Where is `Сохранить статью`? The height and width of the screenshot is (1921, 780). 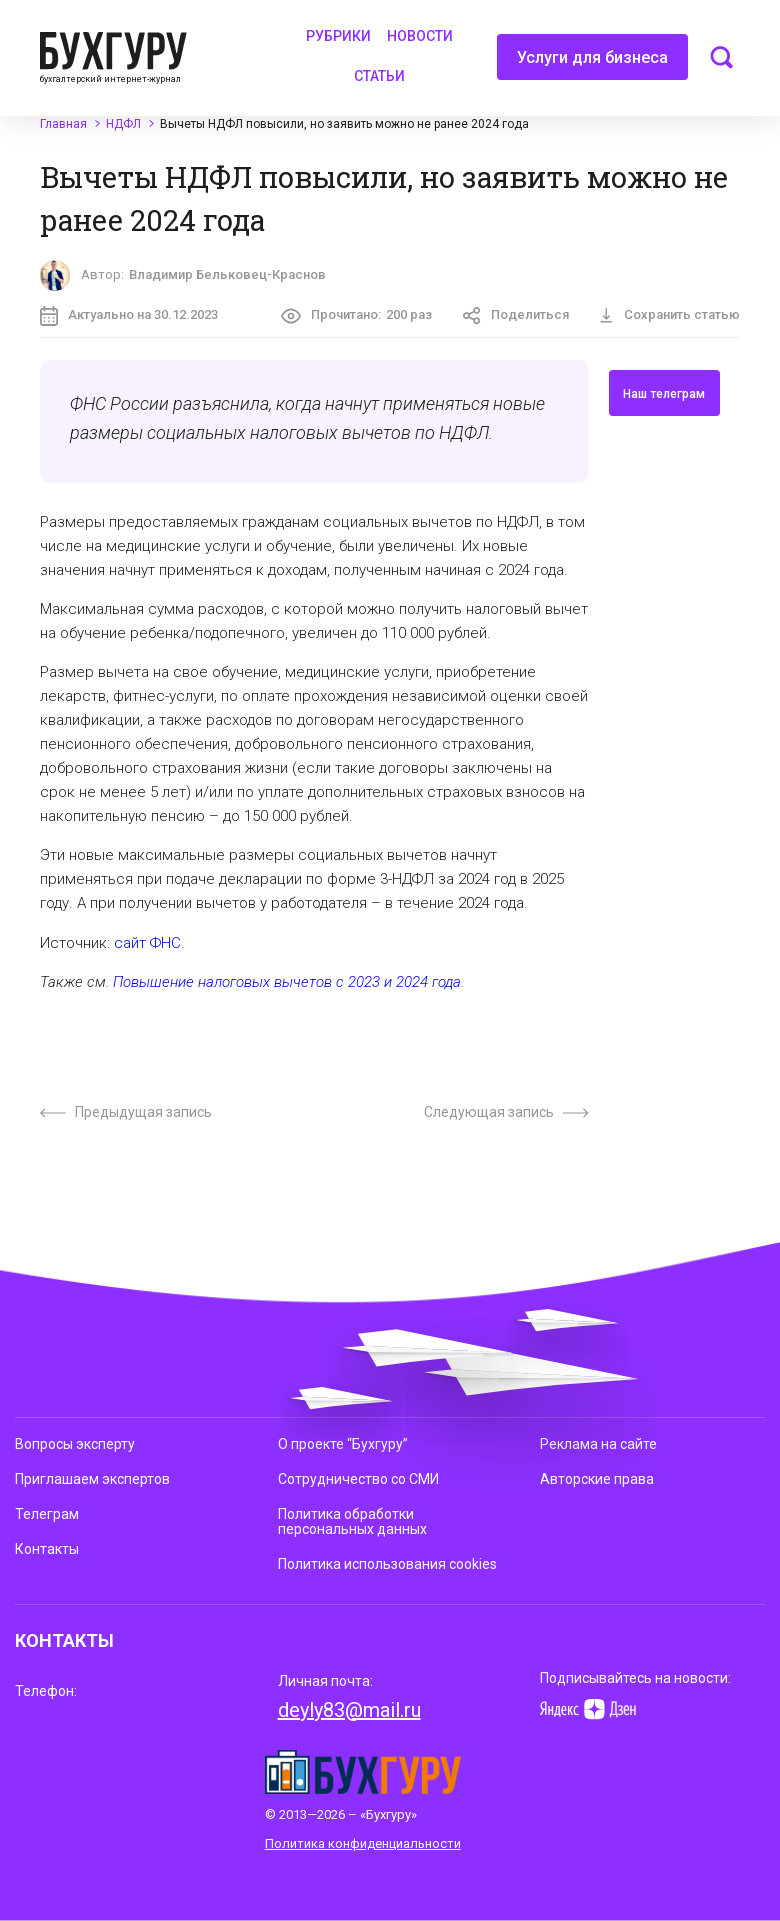 Сохранить статью is located at coordinates (669, 314).